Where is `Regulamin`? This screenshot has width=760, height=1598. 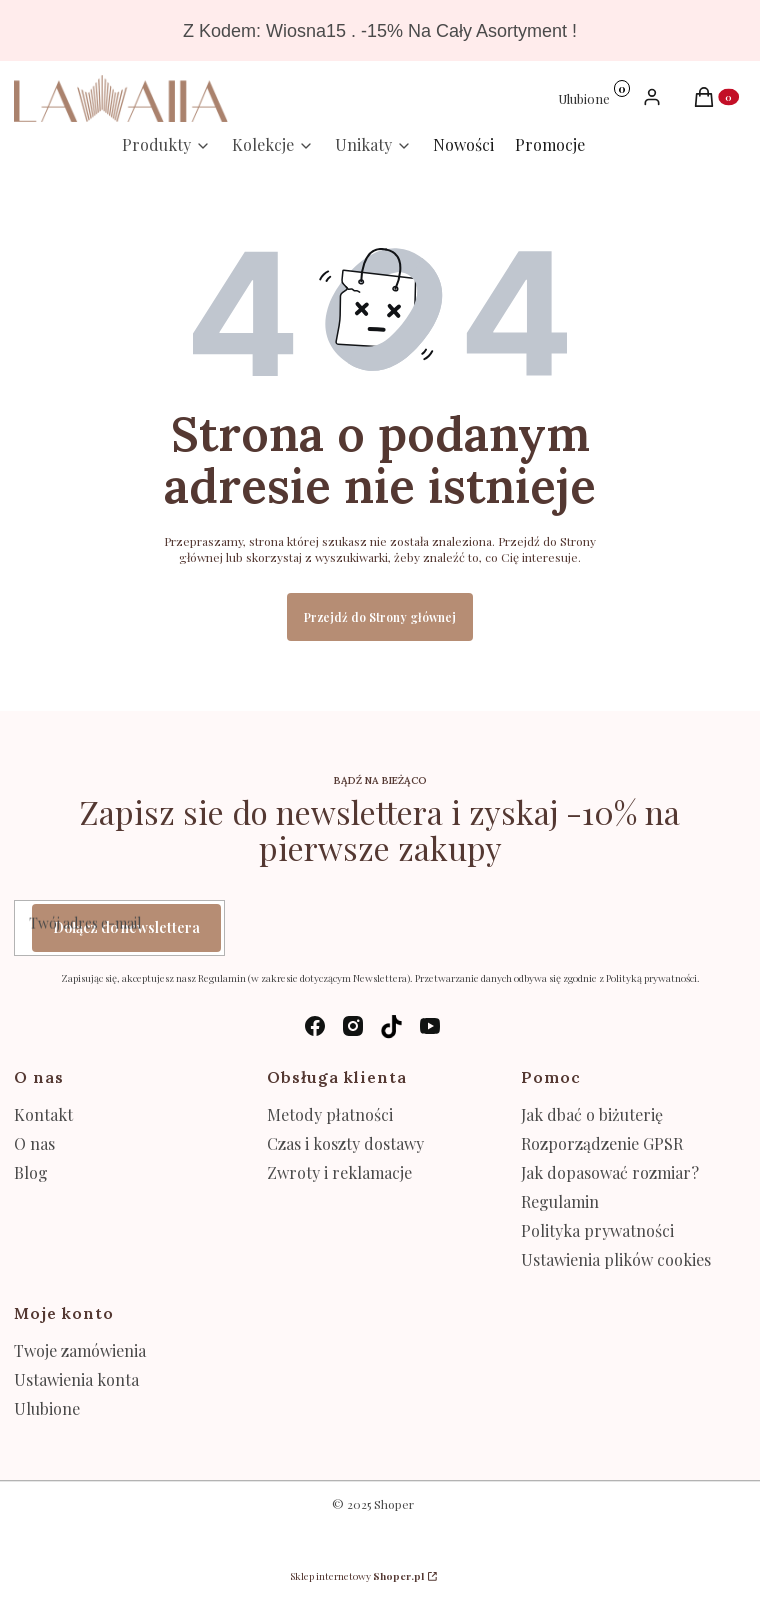
Regulamin is located at coordinates (560, 1201).